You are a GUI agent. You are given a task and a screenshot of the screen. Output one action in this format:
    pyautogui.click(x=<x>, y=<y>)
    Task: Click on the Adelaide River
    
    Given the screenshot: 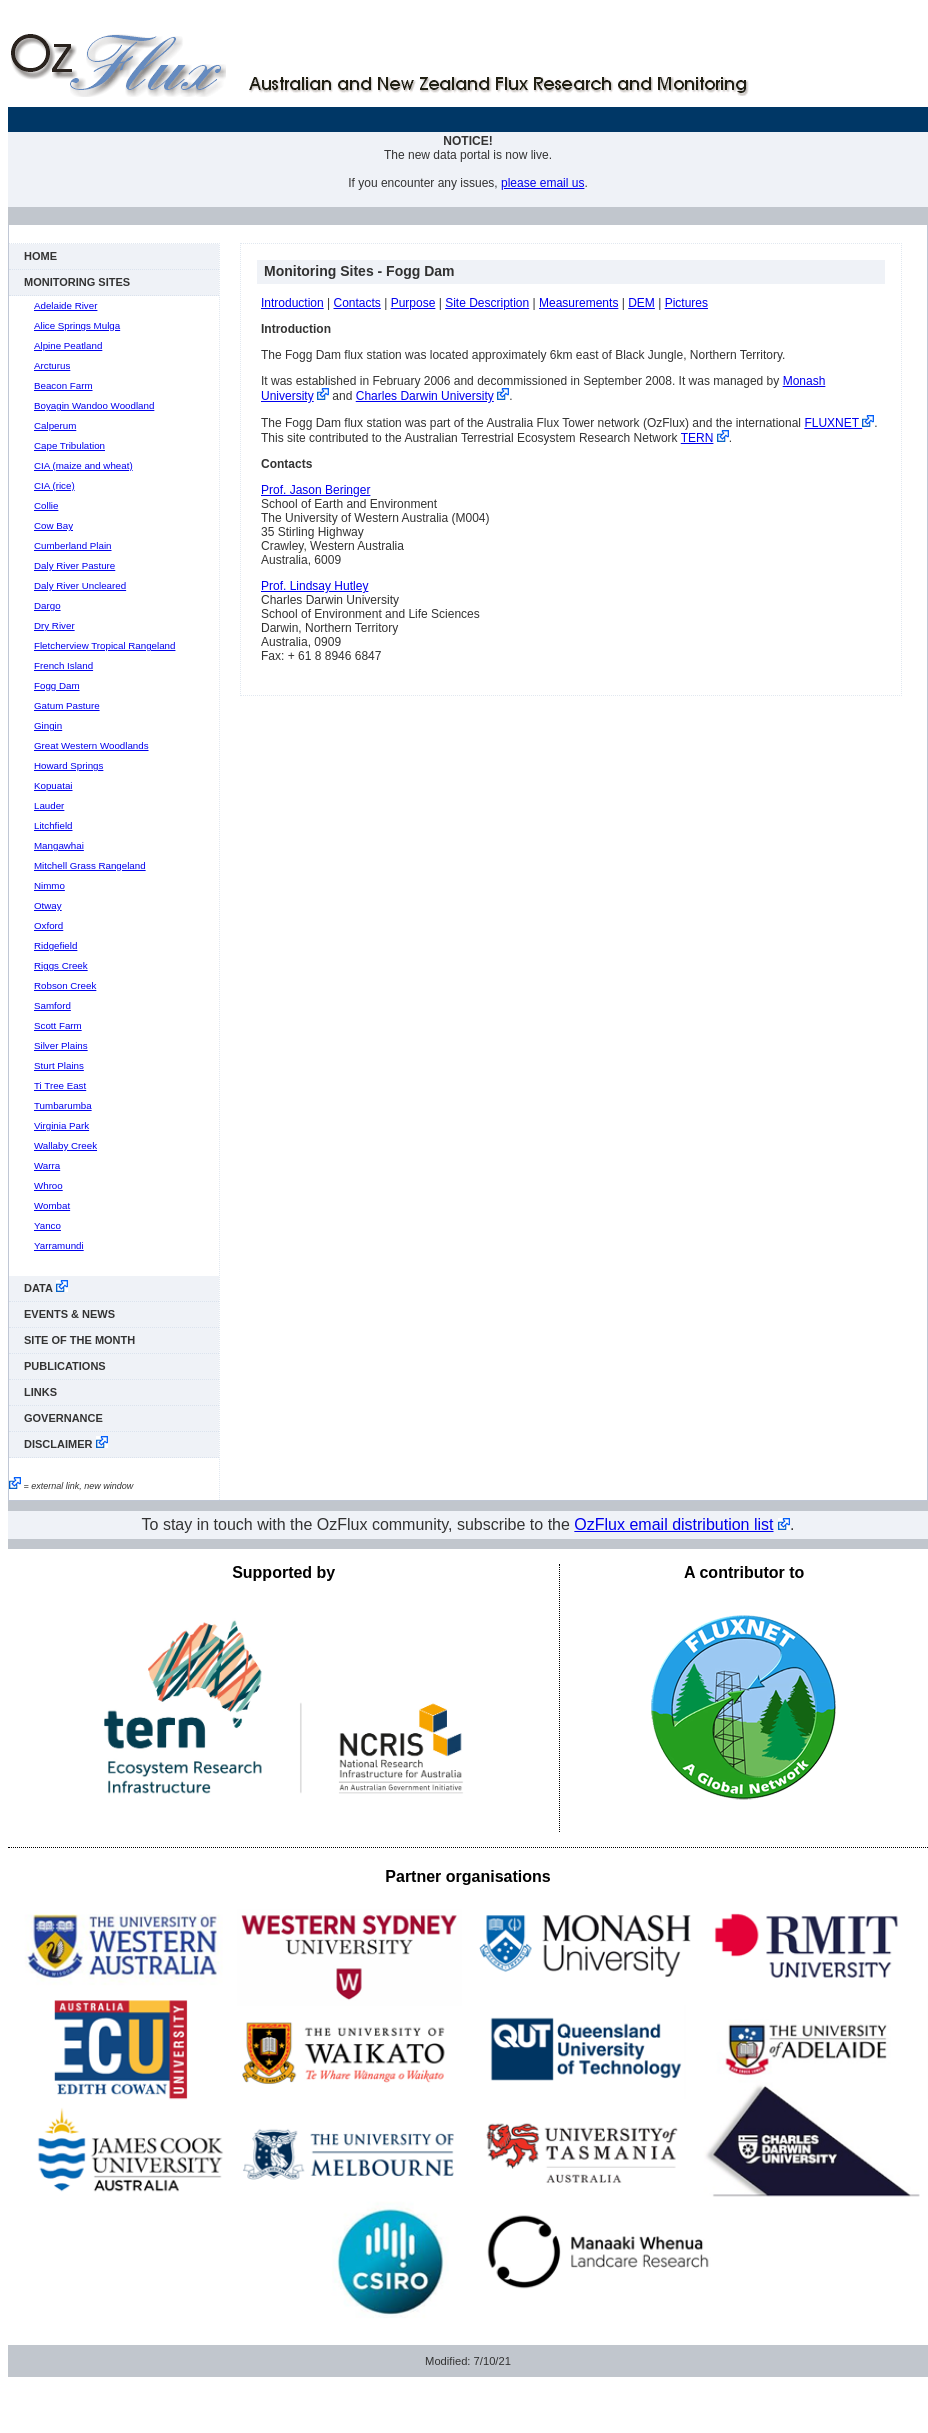 What is the action you would take?
    pyautogui.click(x=65, y=305)
    